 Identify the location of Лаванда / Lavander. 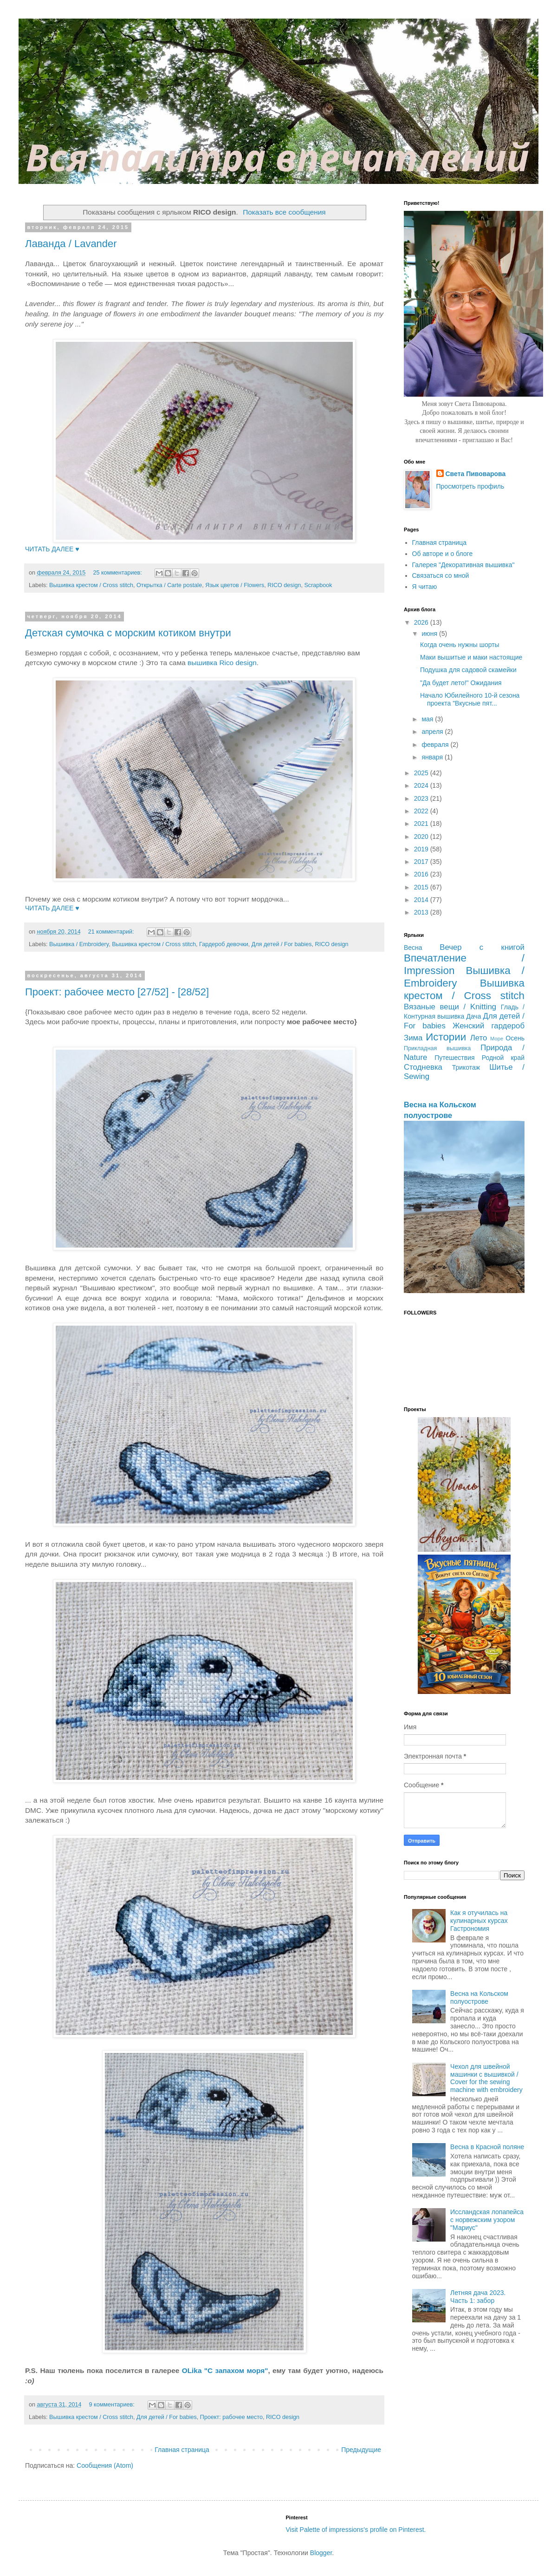
(71, 243).